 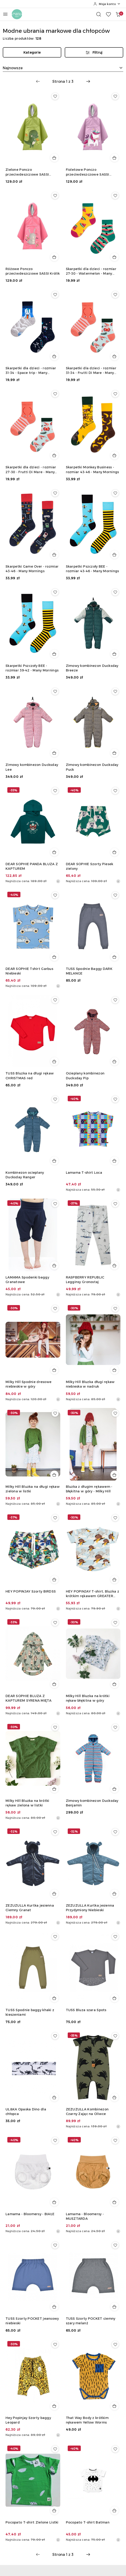 What do you see at coordinates (32, 866) in the screenshot?
I see `DEAR SOPHIE PANDA BLUZA Z KAPTUREM` at bounding box center [32, 866].